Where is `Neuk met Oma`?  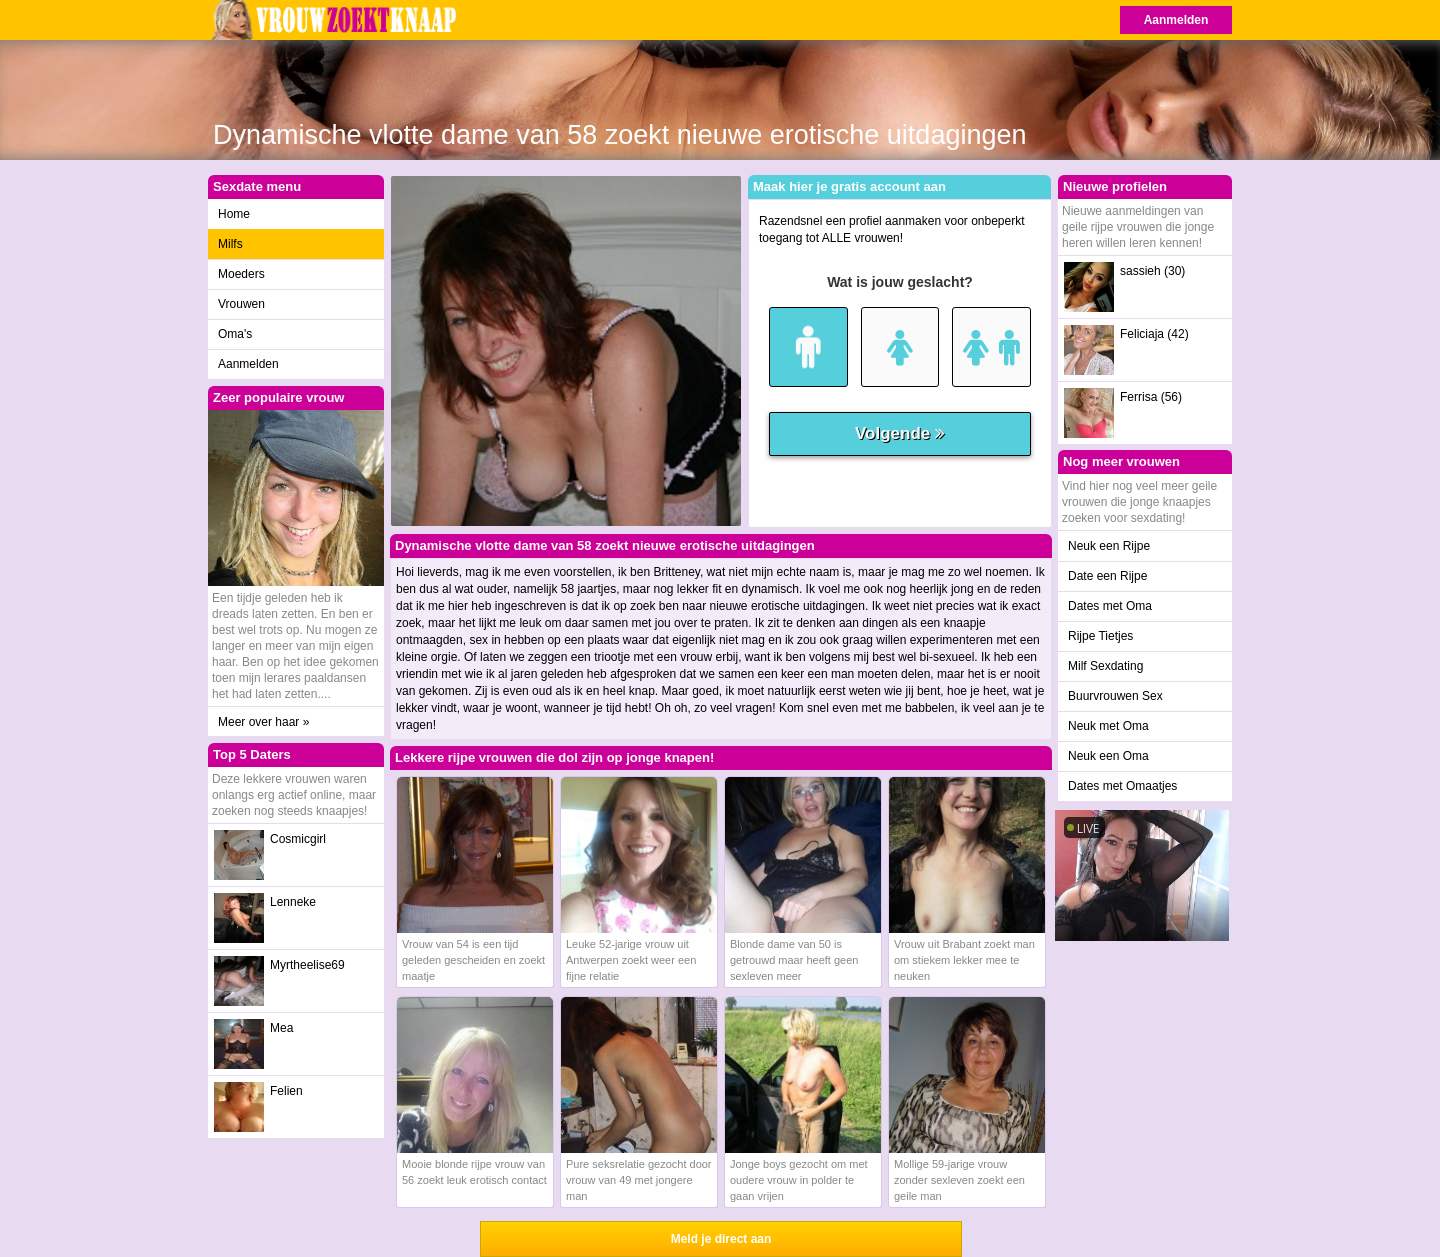
Neuk met Oma is located at coordinates (1108, 726).